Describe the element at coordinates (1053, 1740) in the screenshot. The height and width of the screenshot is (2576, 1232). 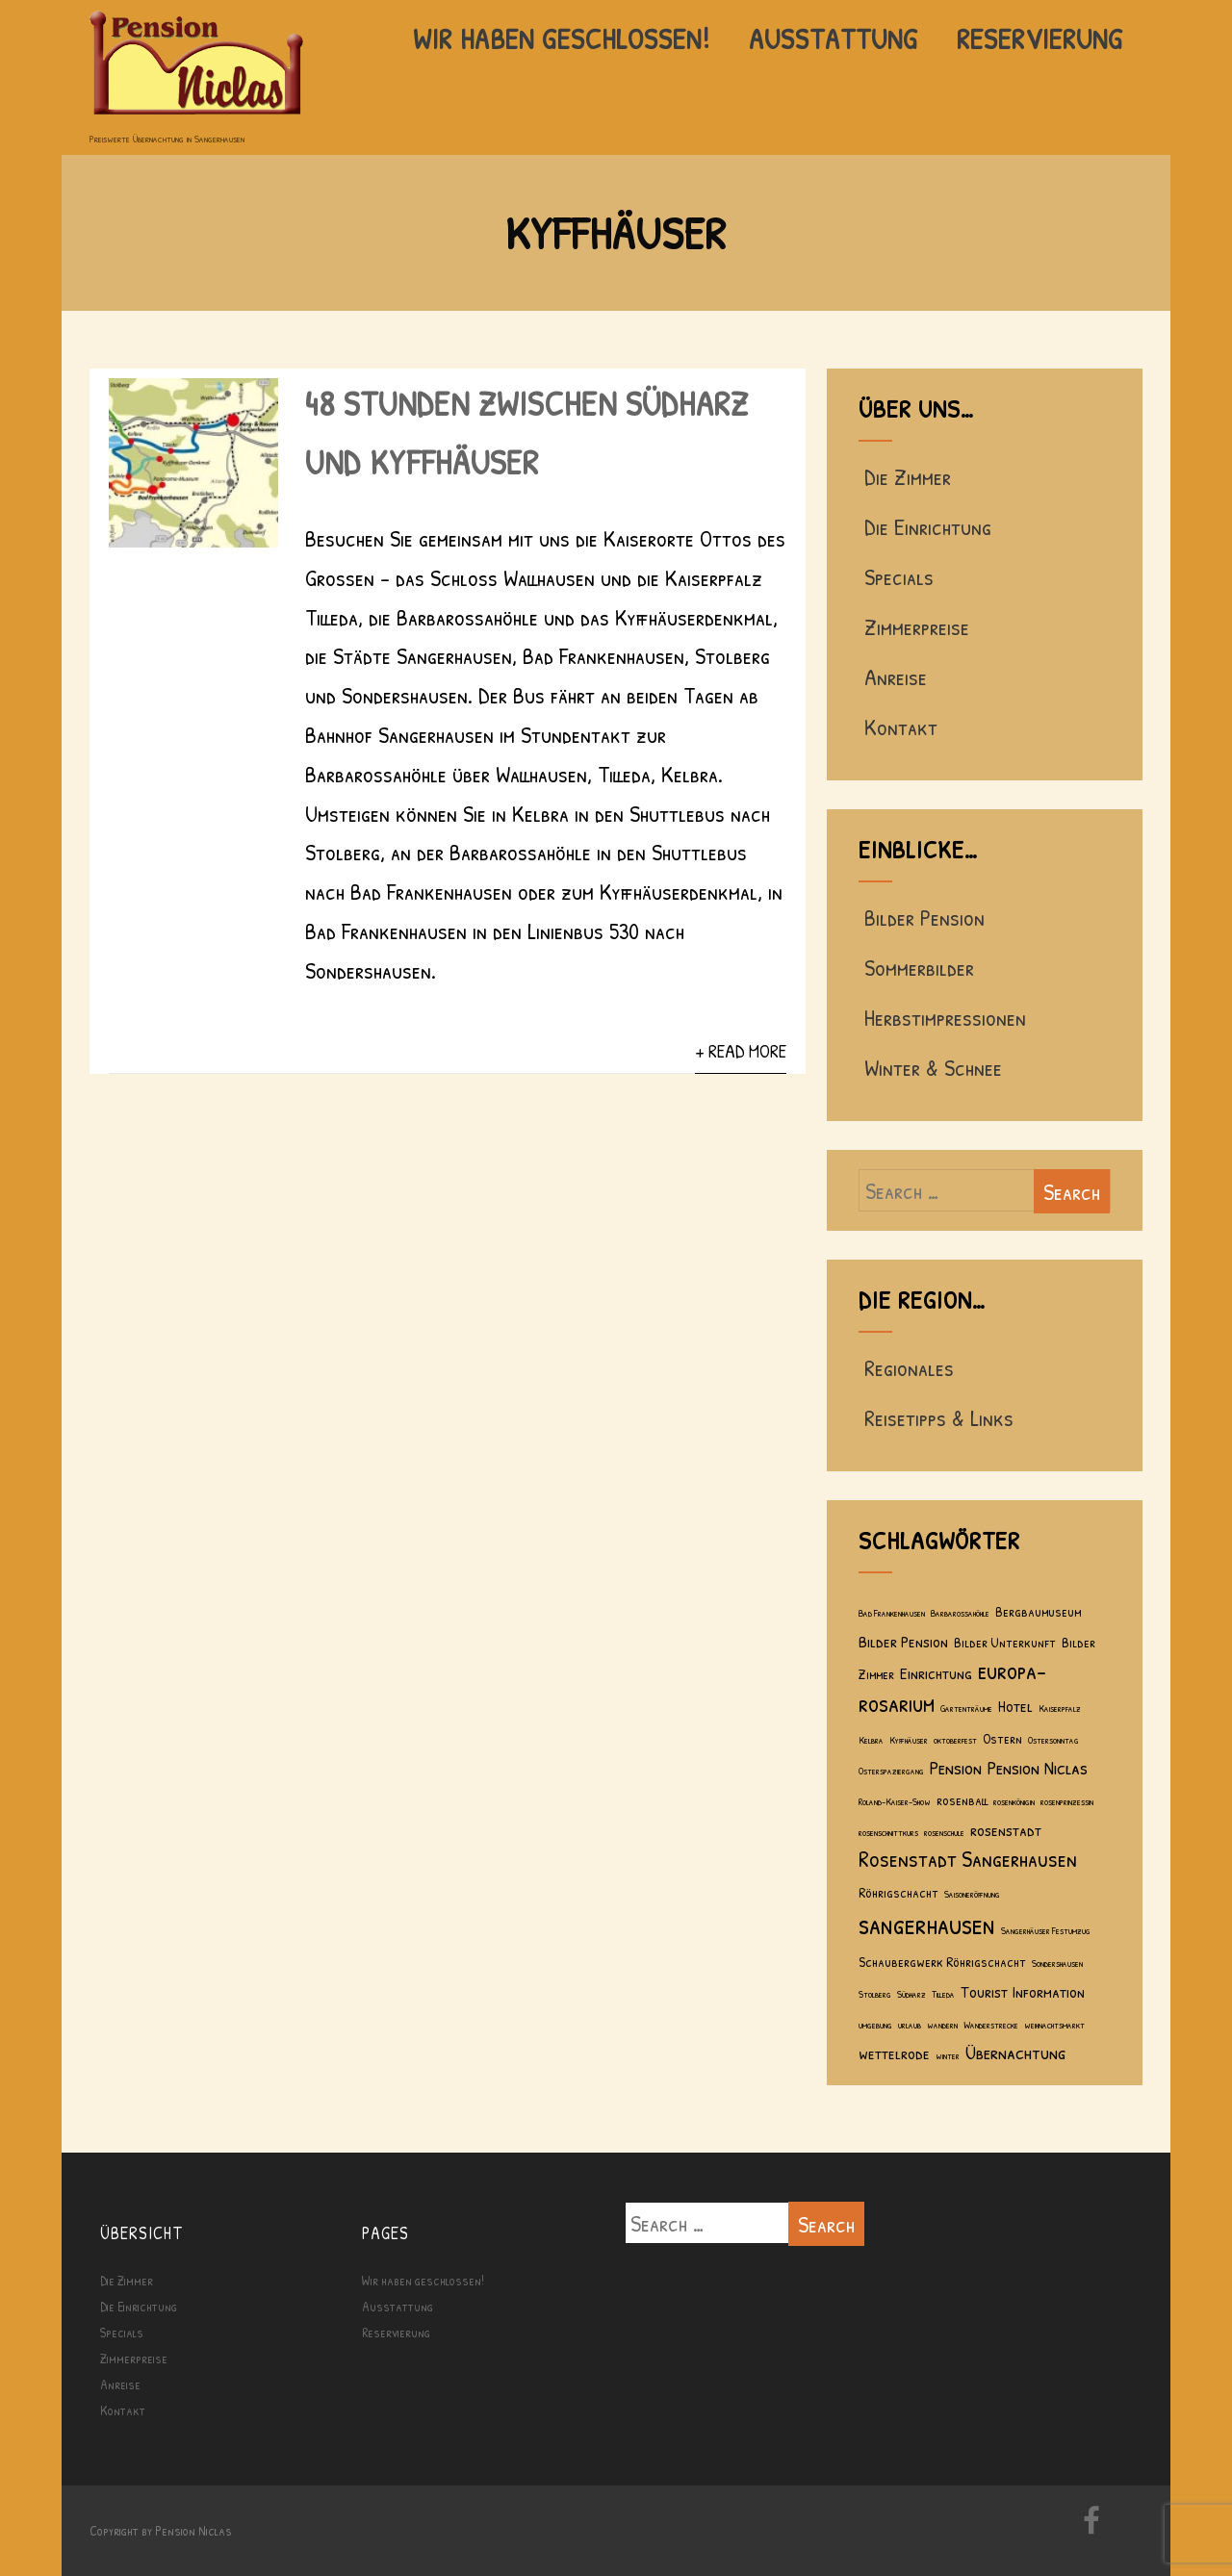
I see `Ostersonntag [Ostersonntag (1 Eintrag)]` at that location.